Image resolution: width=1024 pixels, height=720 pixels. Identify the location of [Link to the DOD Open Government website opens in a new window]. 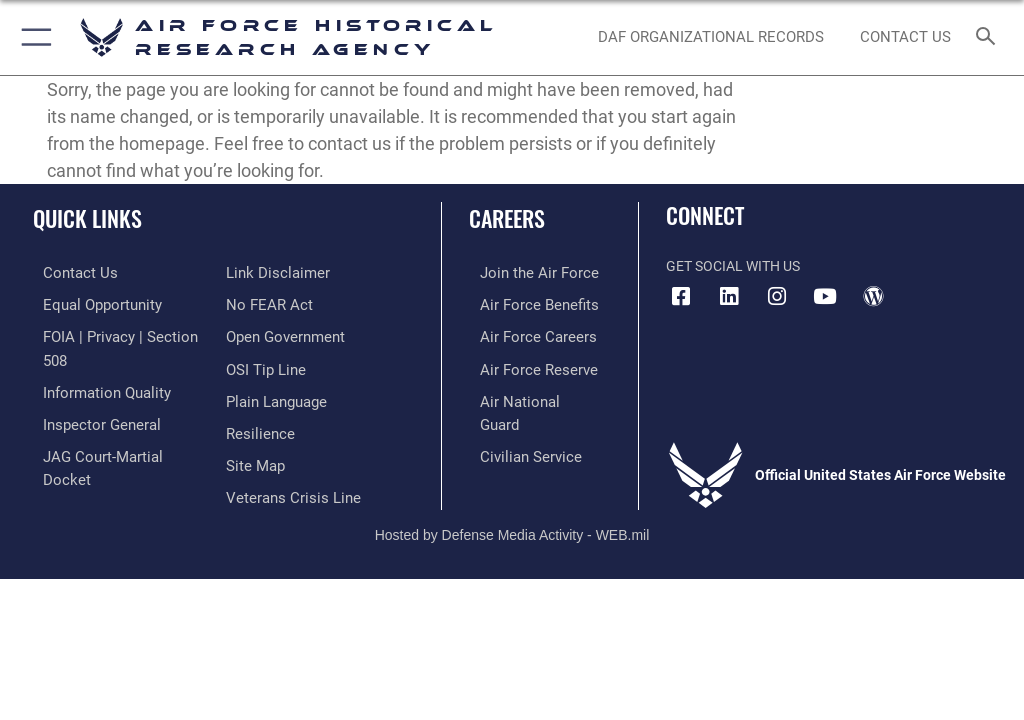
(282, 303).